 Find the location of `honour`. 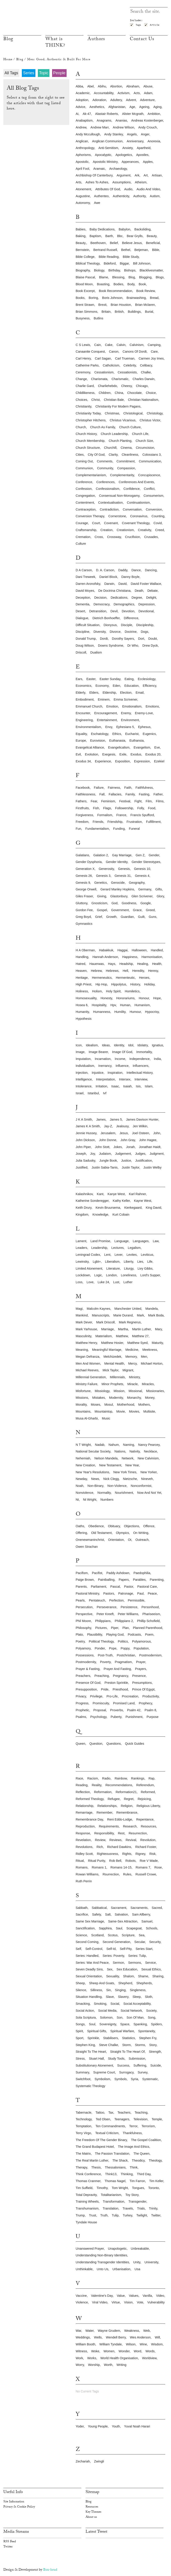

honour is located at coordinates (144, 998).